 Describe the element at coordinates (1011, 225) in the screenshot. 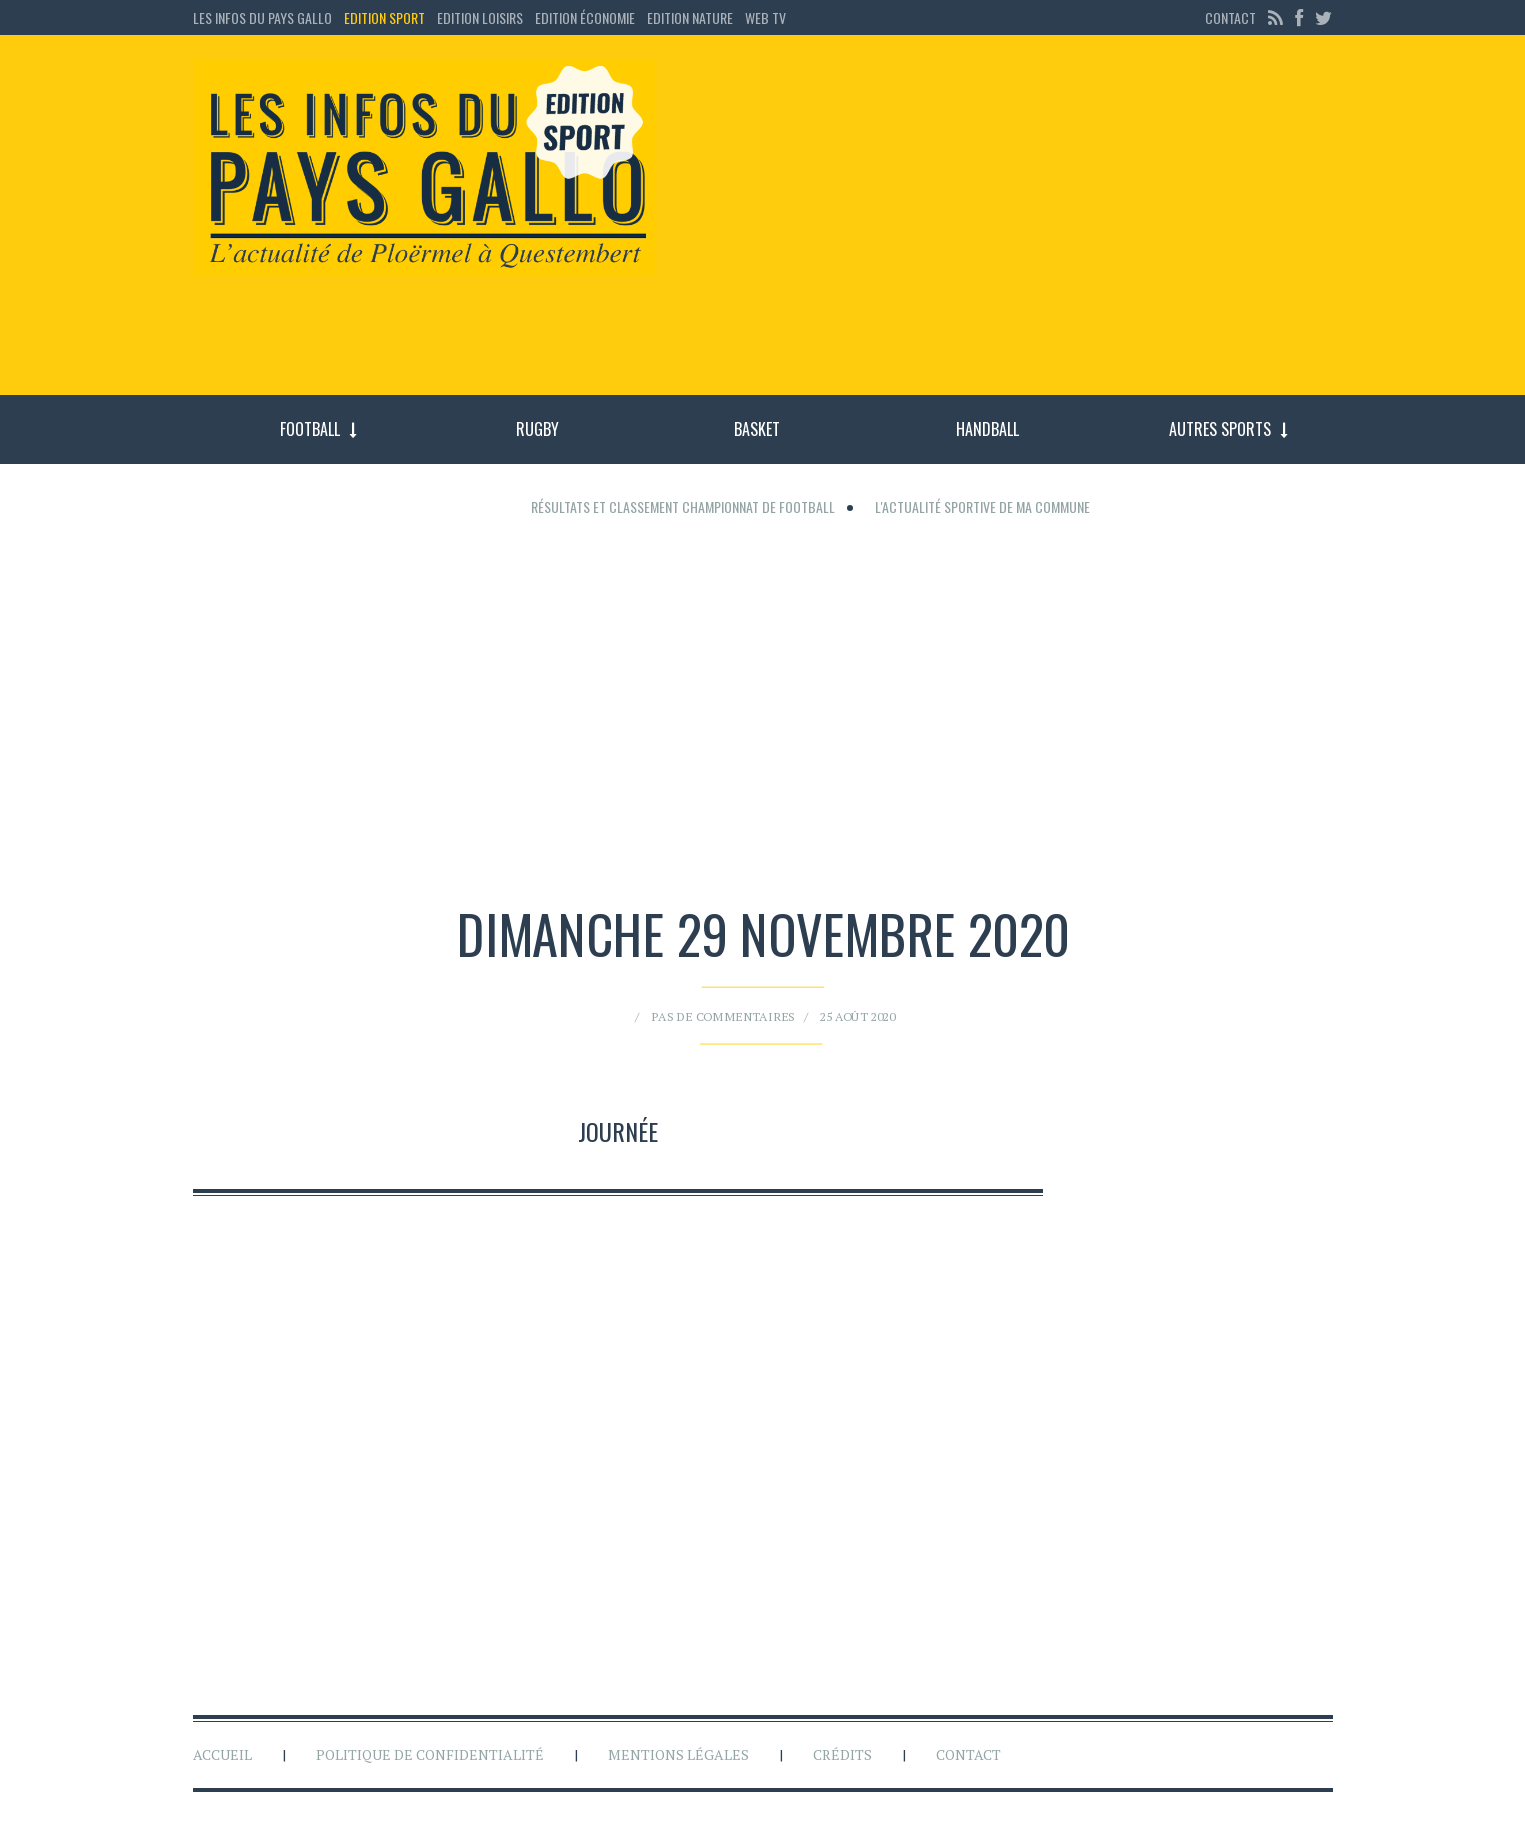

I see `[Advertisement]` at that location.